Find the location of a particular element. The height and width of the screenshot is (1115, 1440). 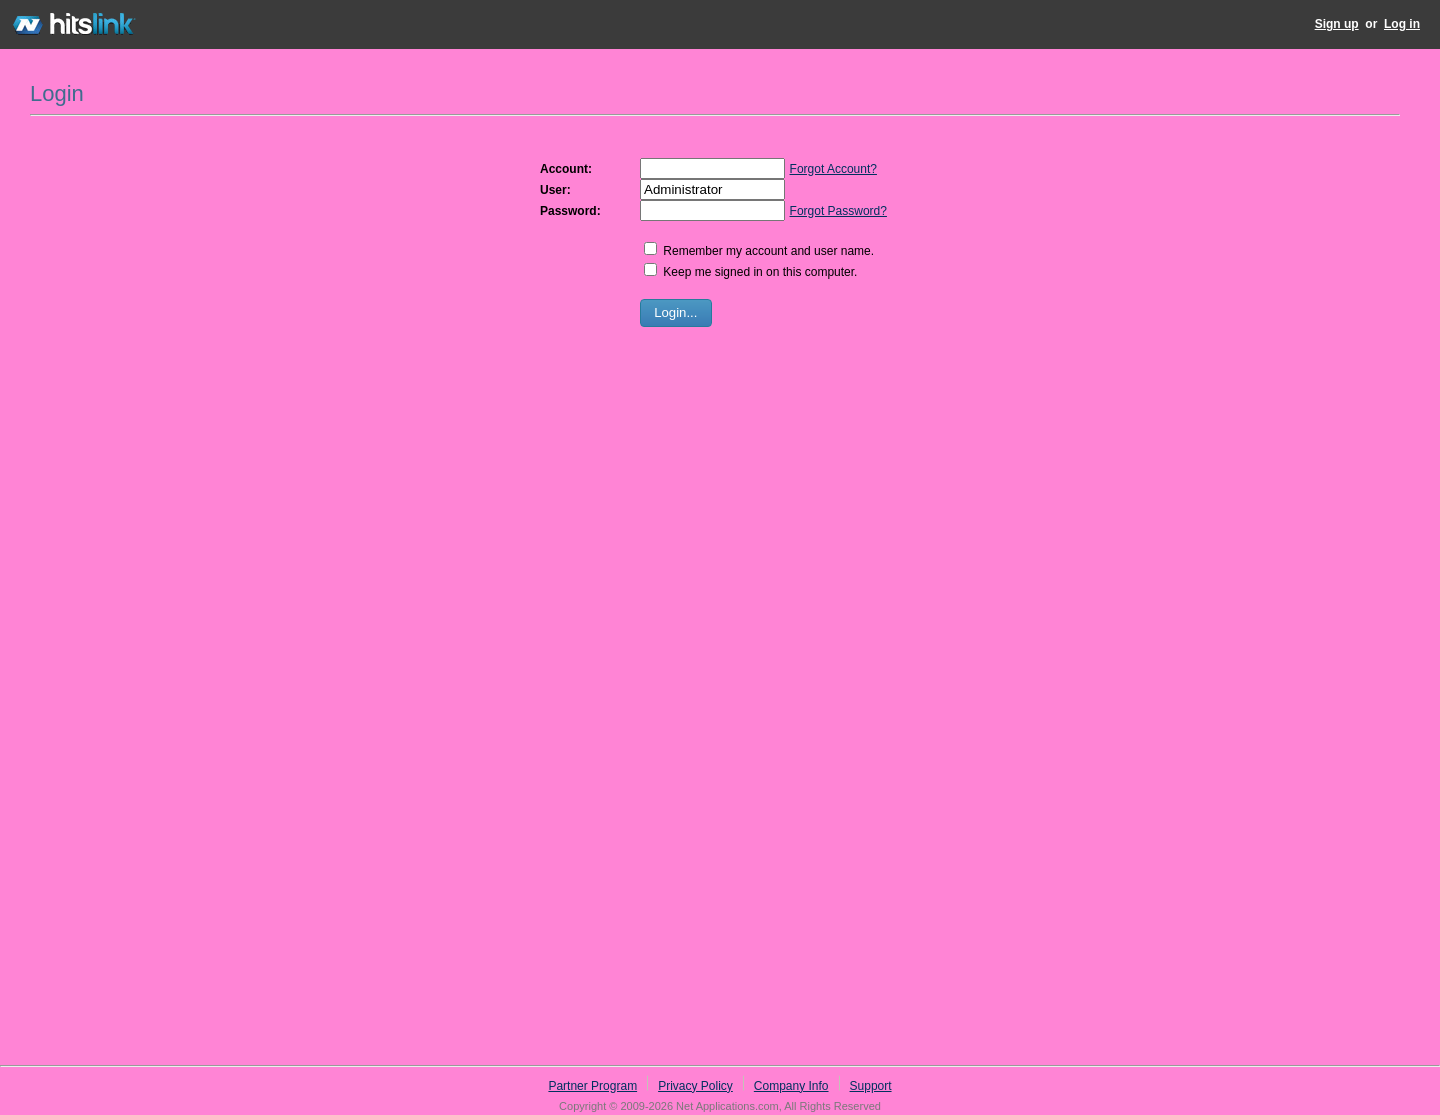

Privacy Policy is located at coordinates (695, 1086).